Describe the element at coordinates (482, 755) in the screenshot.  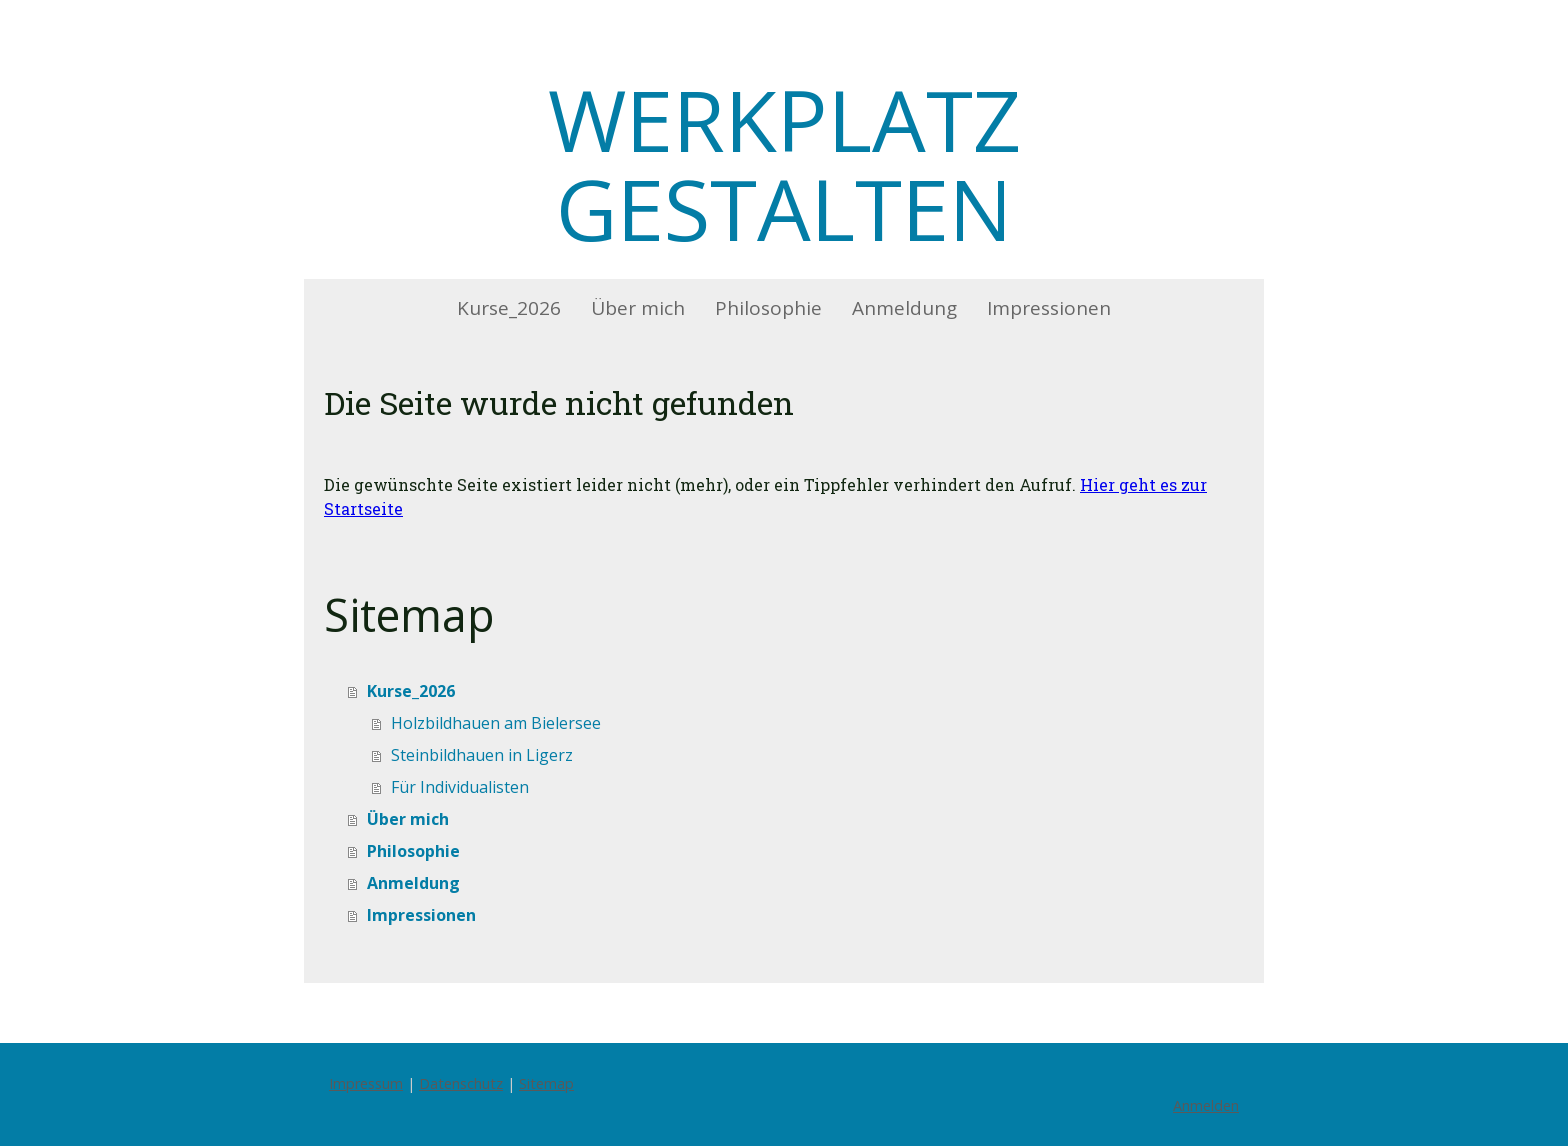
I see `Steinbildhauen in Ligerz` at that location.